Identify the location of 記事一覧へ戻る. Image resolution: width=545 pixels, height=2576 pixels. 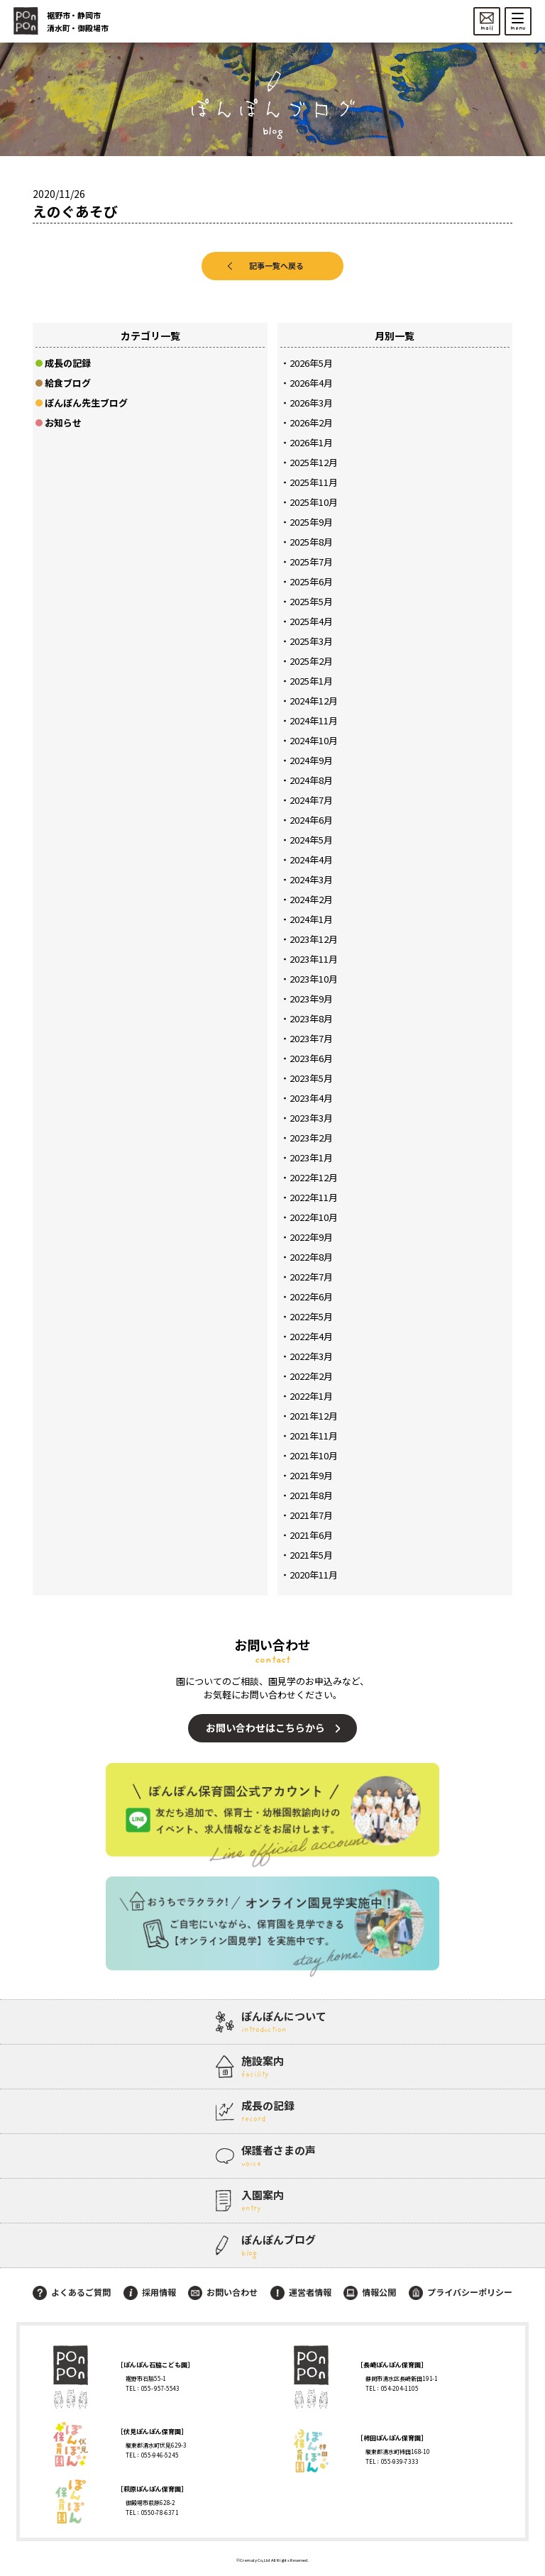
(276, 265).